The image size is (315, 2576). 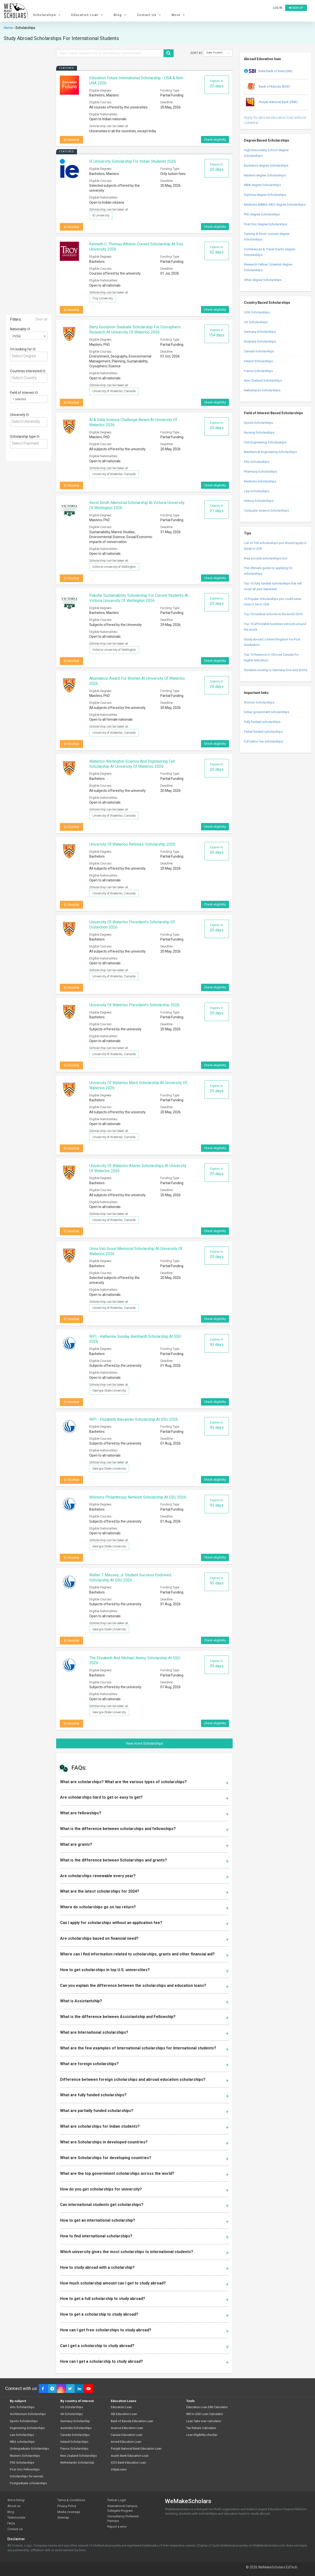 What do you see at coordinates (266, 712) in the screenshot?
I see `Indian government scholarships` at bounding box center [266, 712].